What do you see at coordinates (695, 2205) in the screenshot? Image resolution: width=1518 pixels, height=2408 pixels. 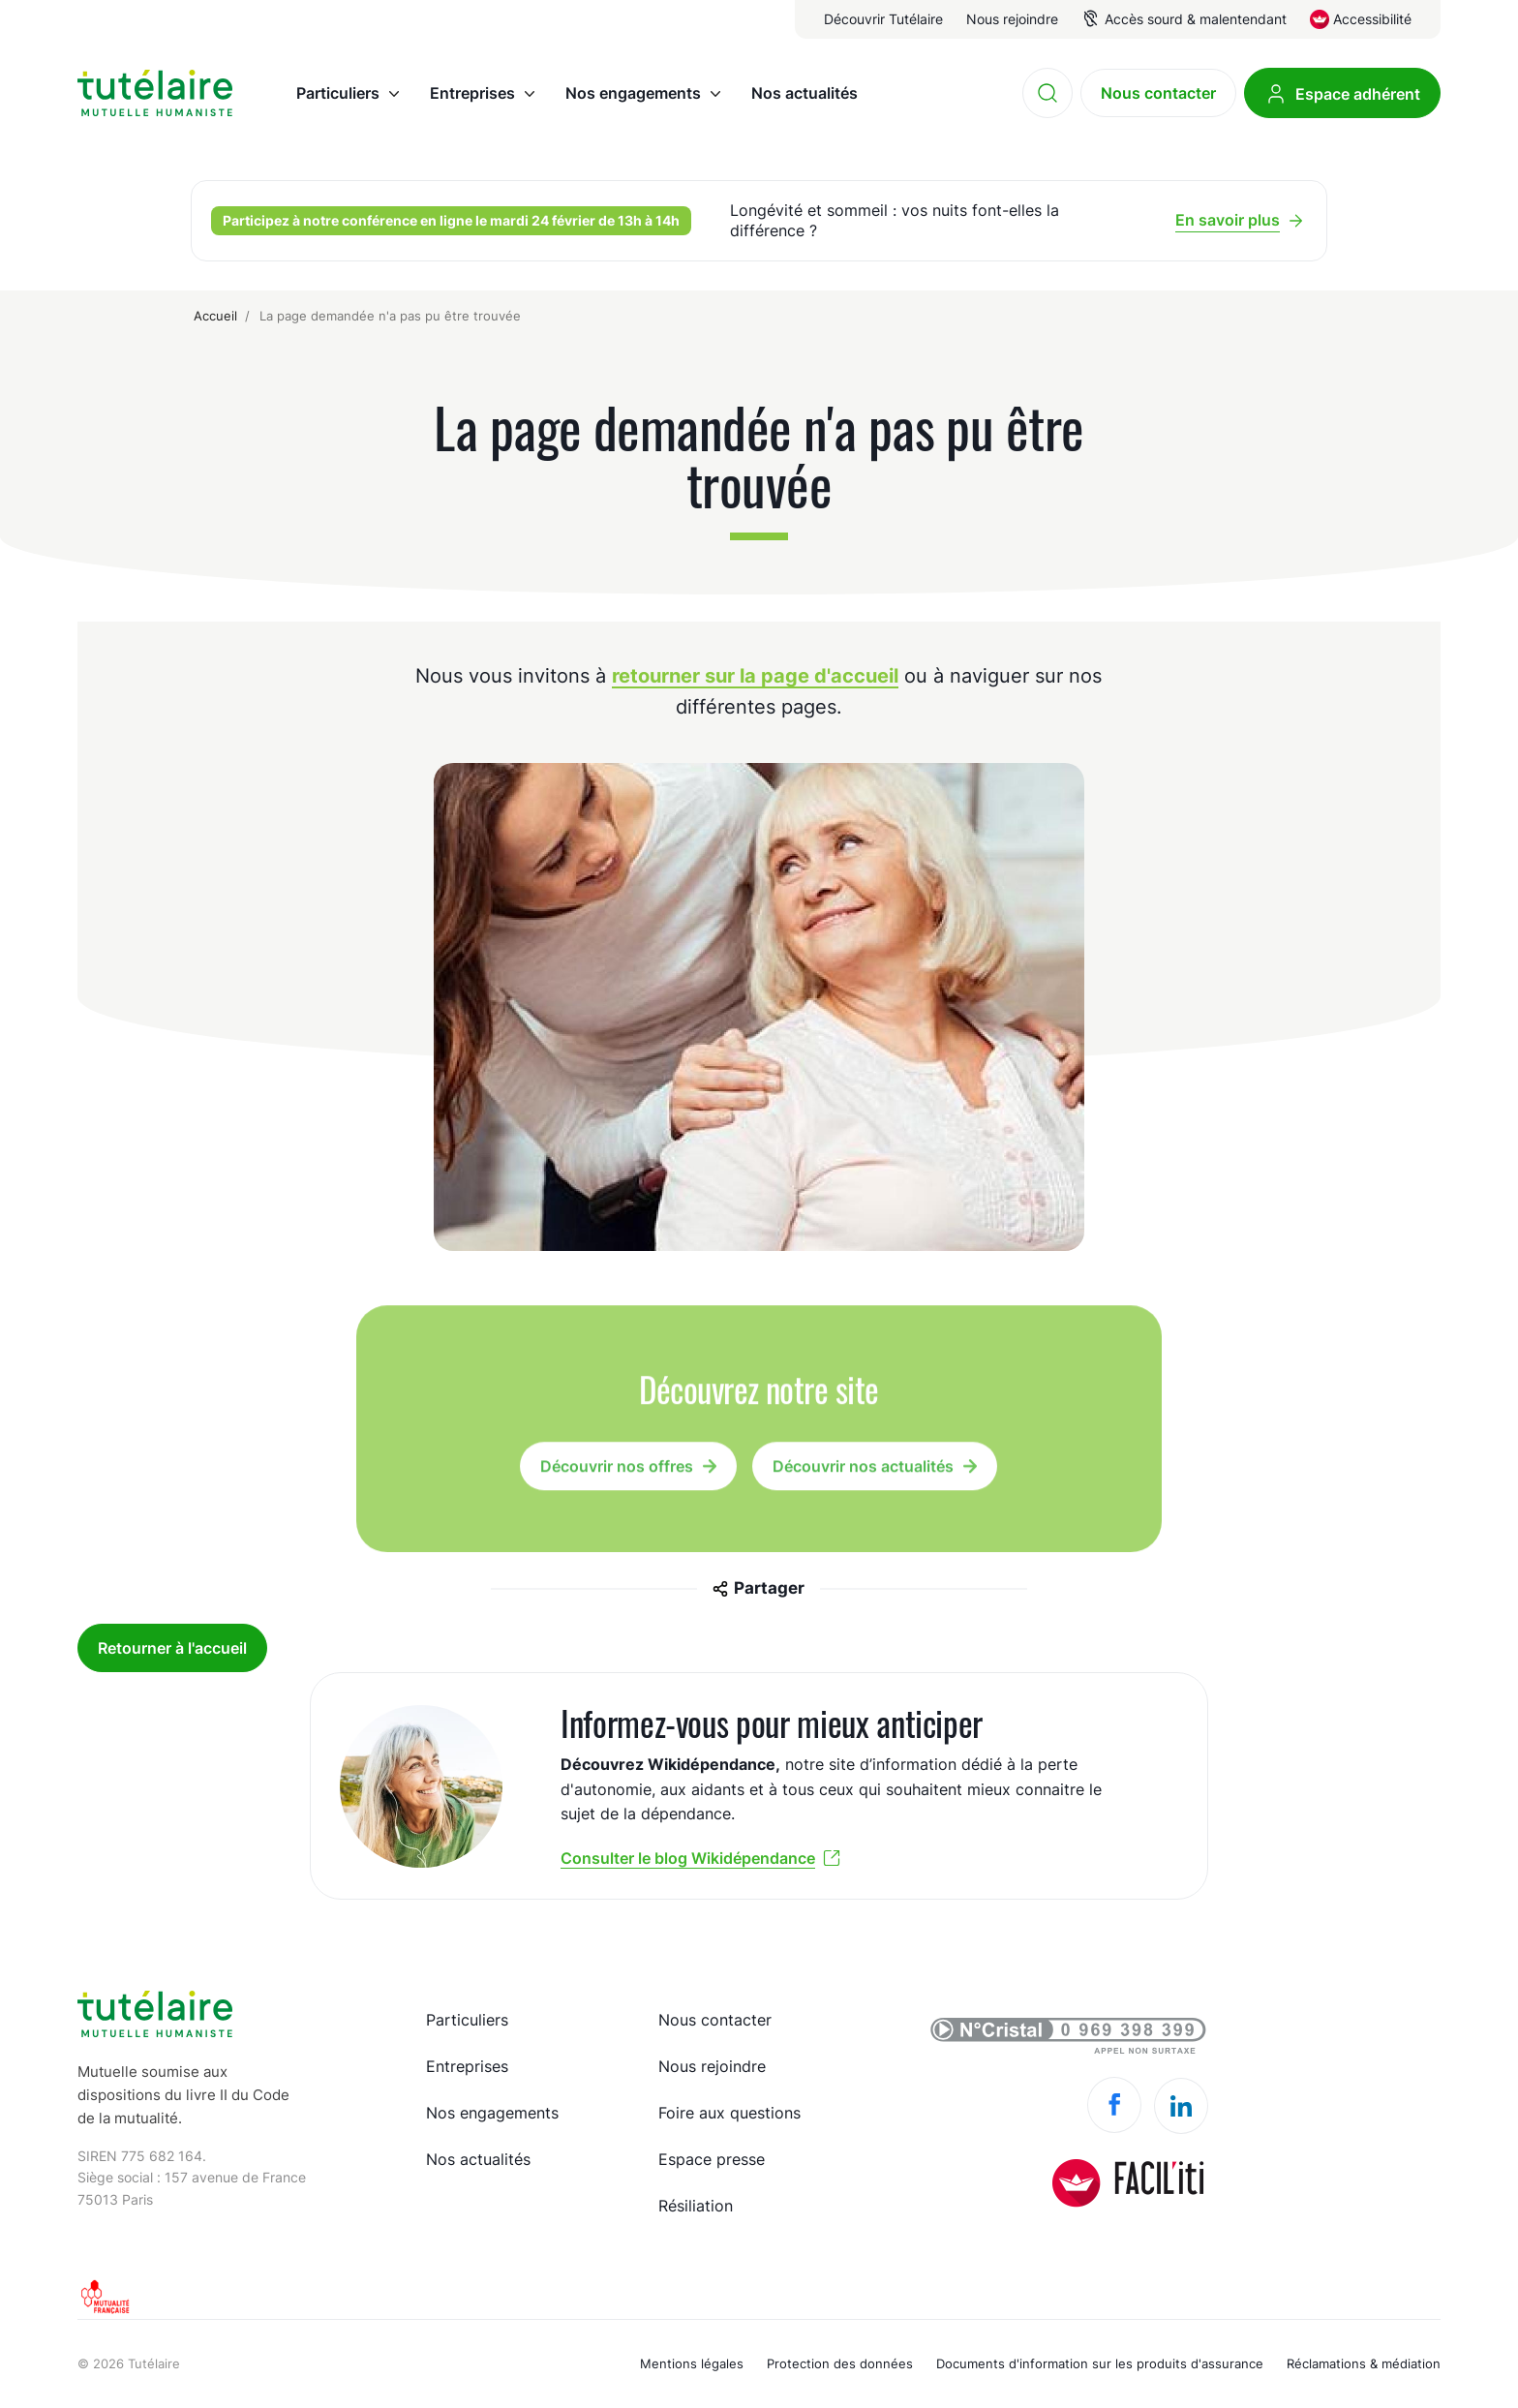 I see `Résiliation` at bounding box center [695, 2205].